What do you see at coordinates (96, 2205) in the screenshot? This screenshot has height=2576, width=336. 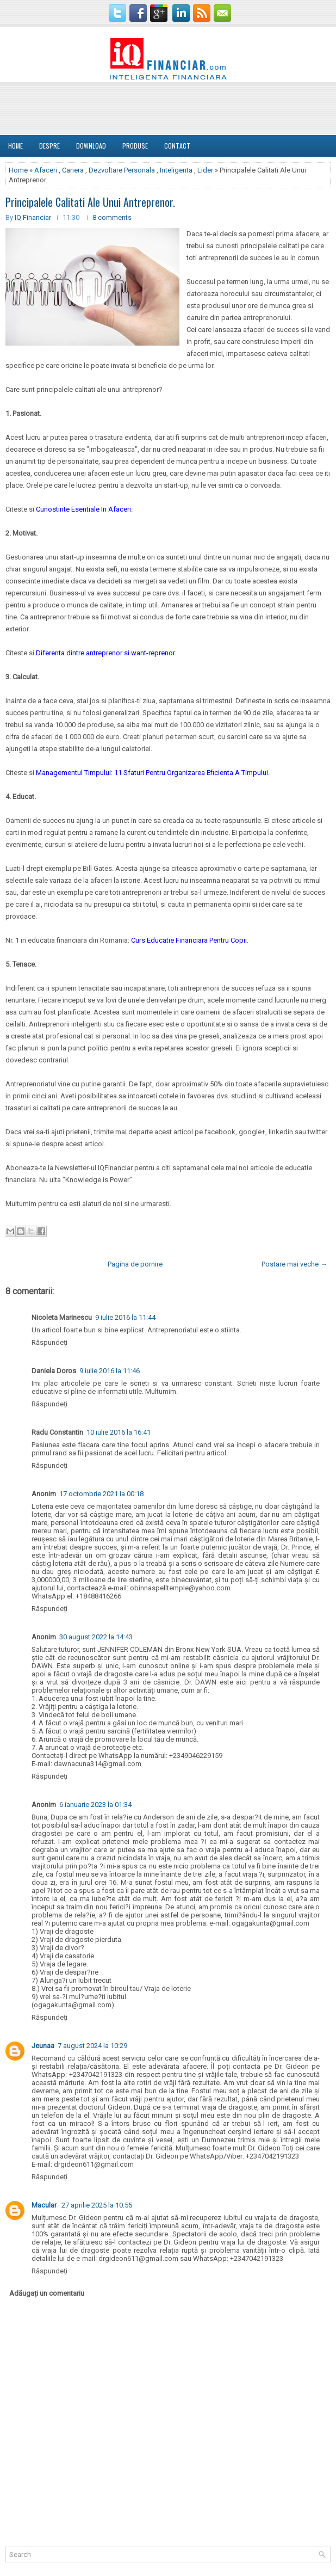 I see `27 aprilie 2025 la 10:55` at bounding box center [96, 2205].